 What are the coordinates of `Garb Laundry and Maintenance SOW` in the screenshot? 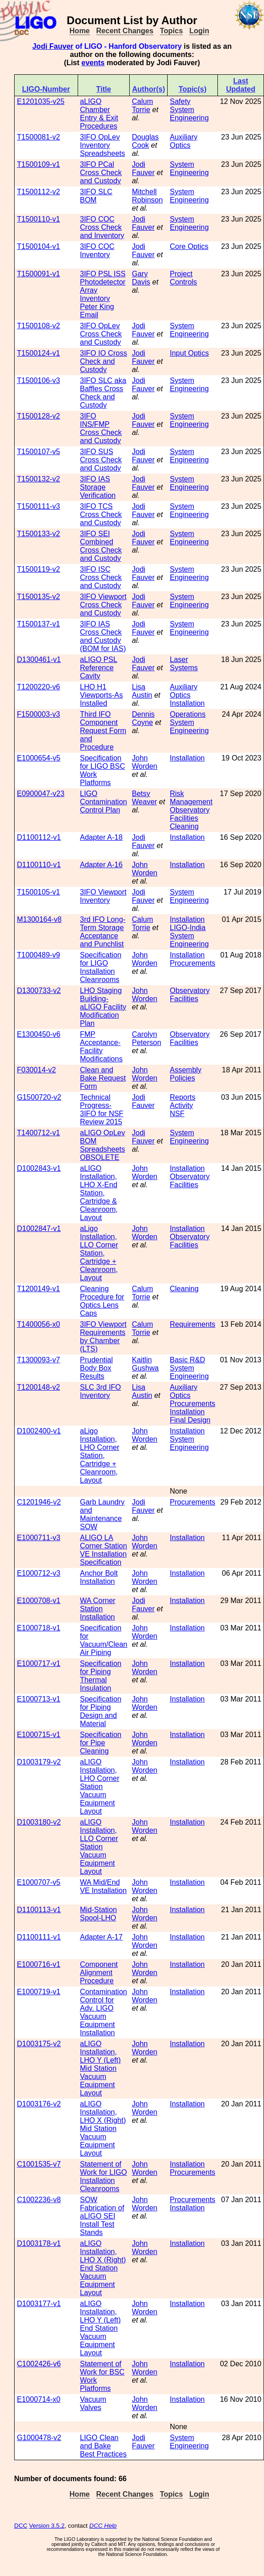 It's located at (102, 1514).